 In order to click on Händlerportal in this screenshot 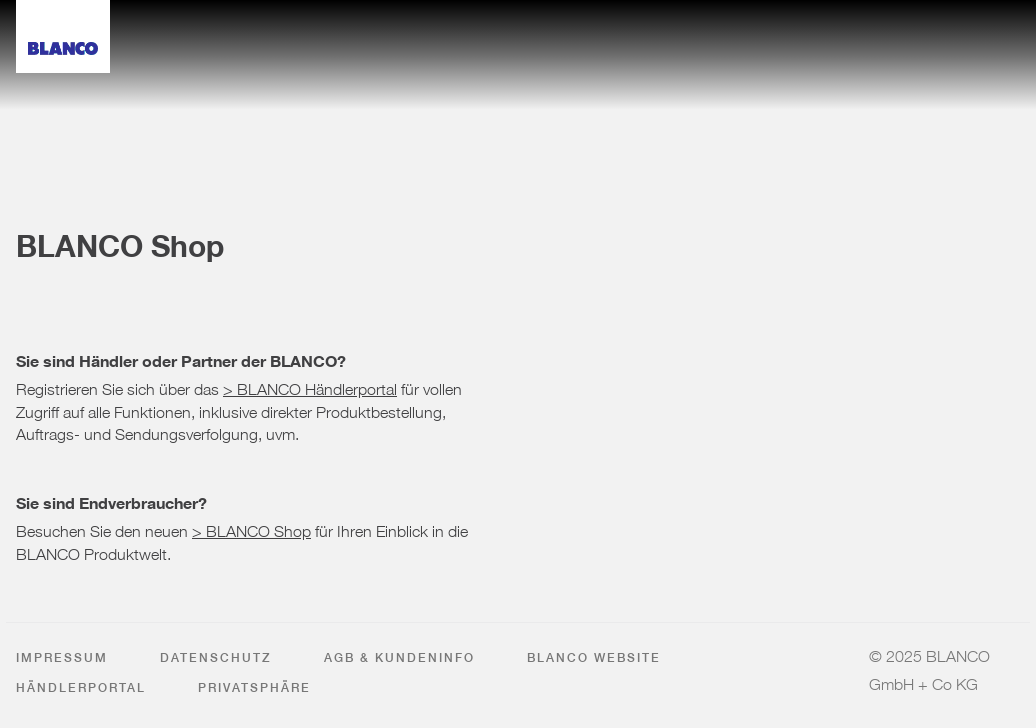, I will do `click(81, 687)`.